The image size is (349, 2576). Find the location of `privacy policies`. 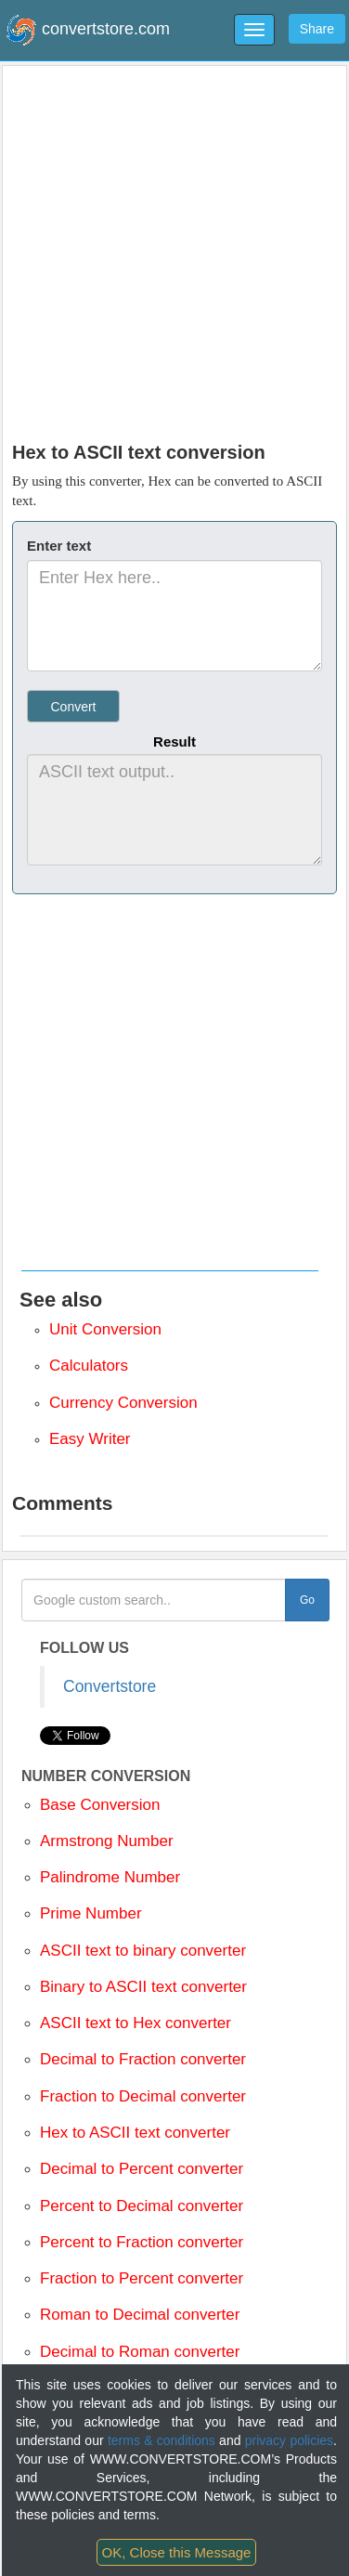

privacy policies is located at coordinates (289, 2440).